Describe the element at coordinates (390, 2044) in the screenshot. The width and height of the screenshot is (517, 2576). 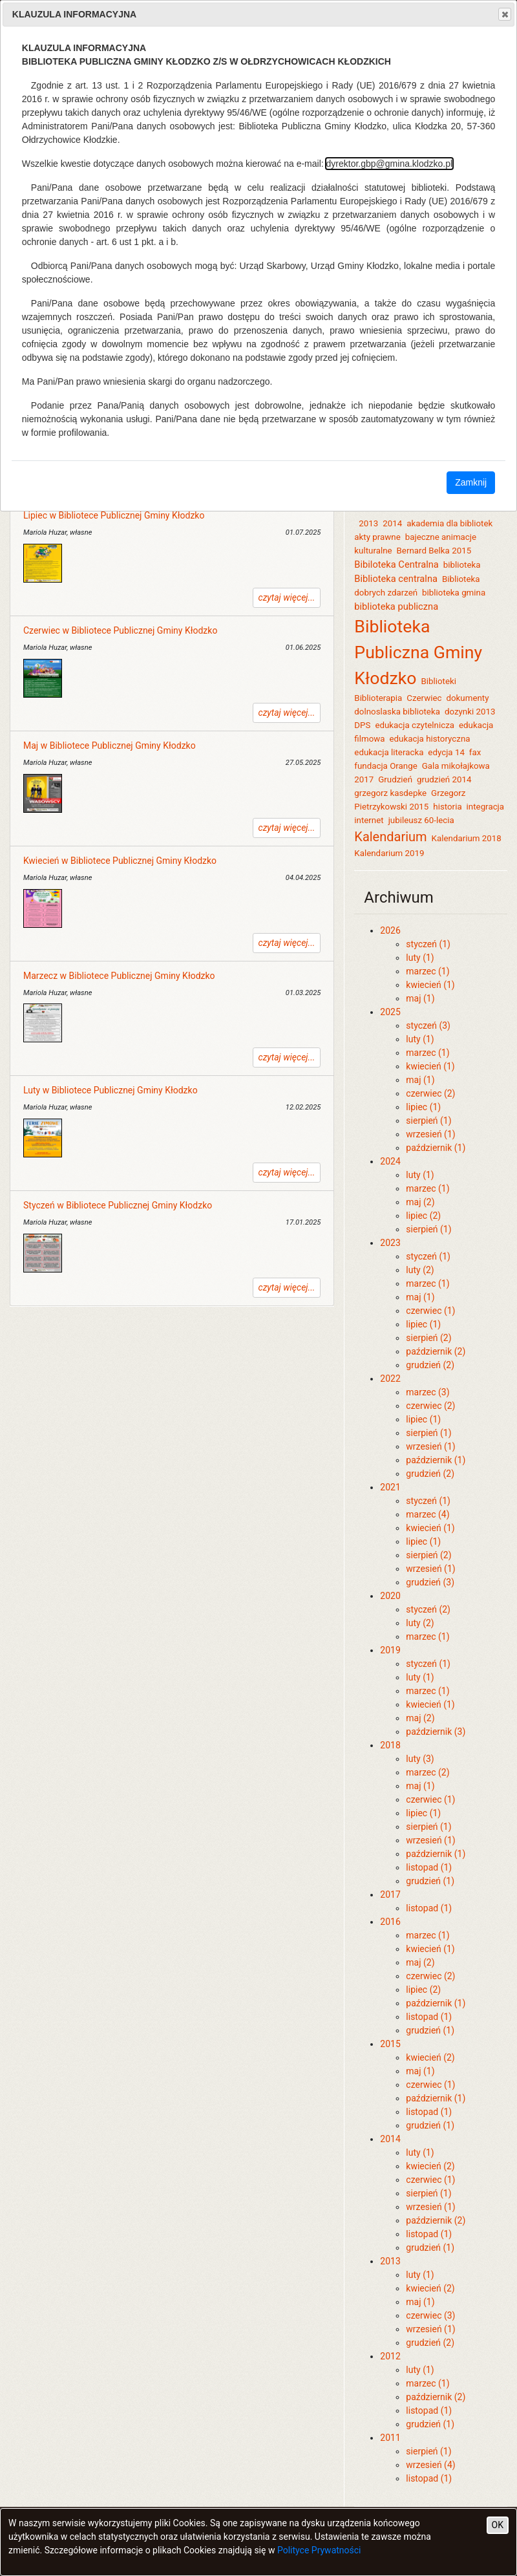
I see `2015` at that location.